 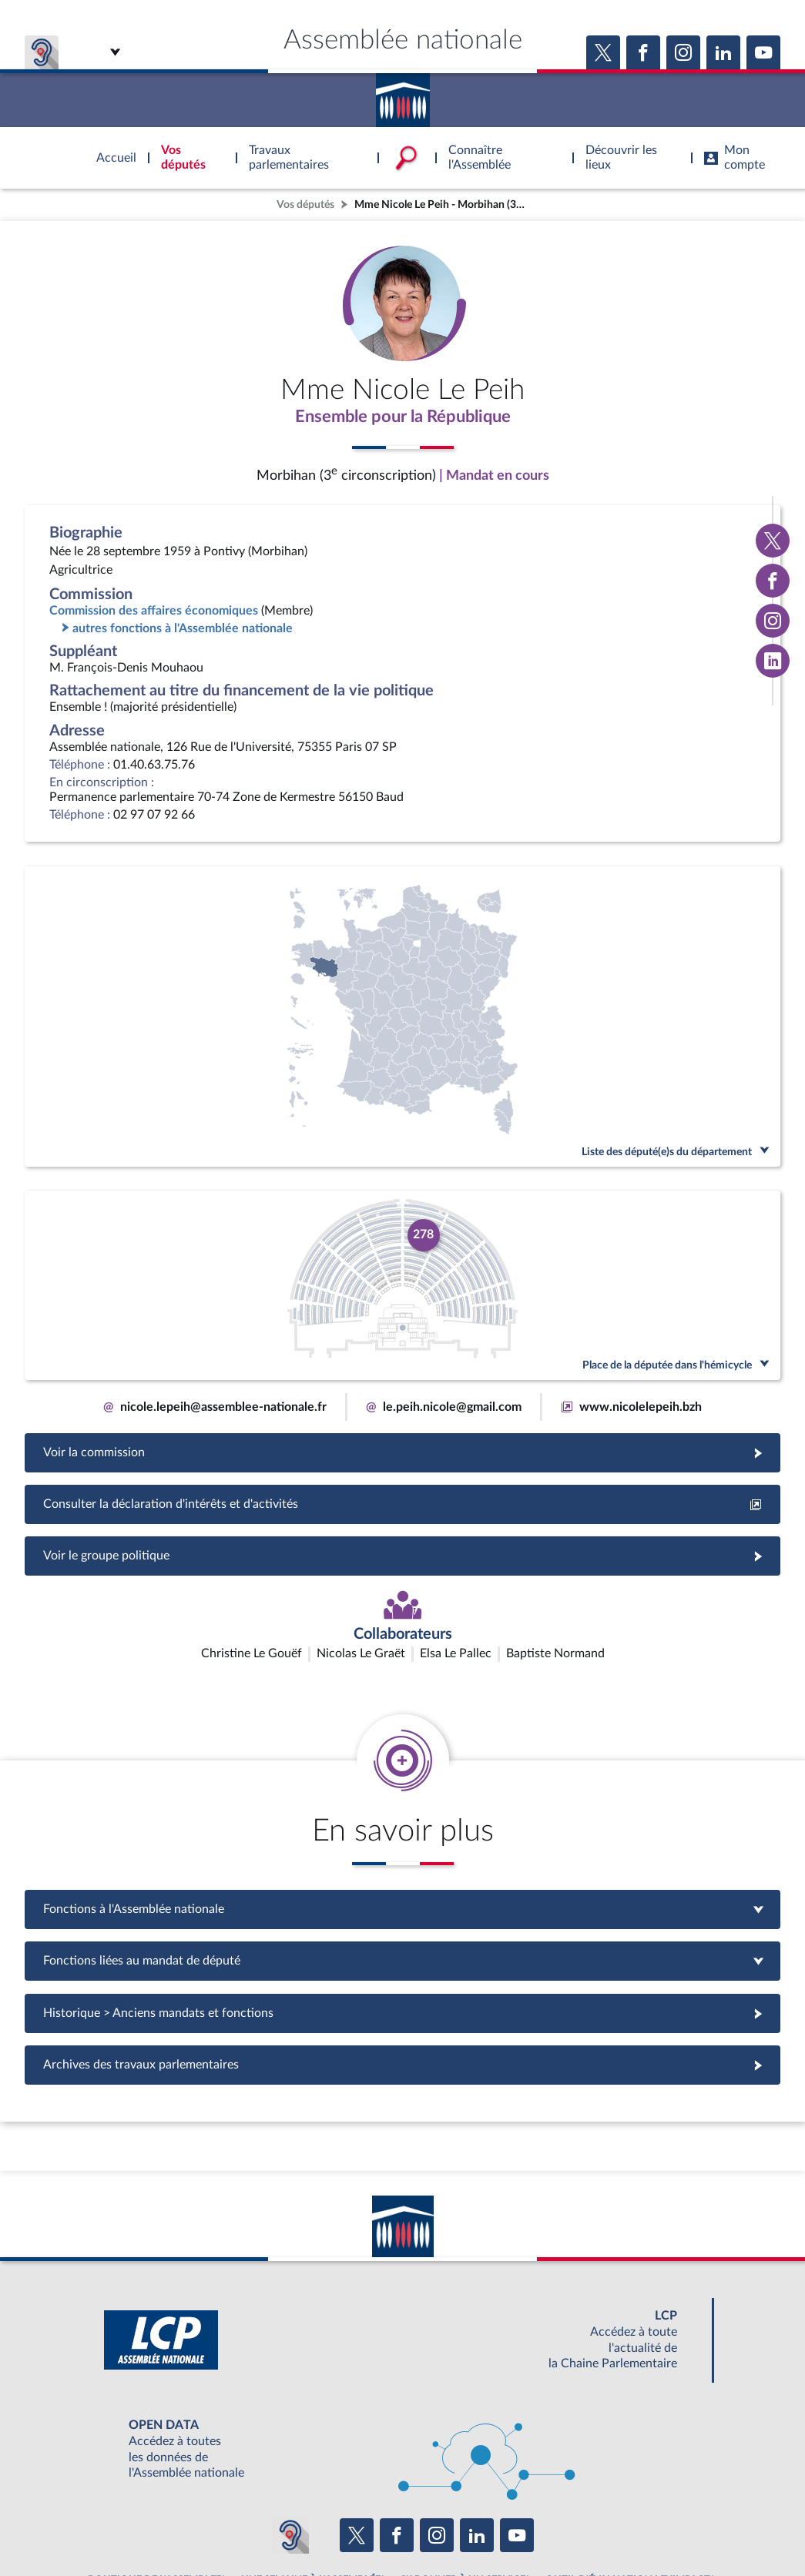 What do you see at coordinates (402, 418) in the screenshot?
I see `Ensemble pour la République` at bounding box center [402, 418].